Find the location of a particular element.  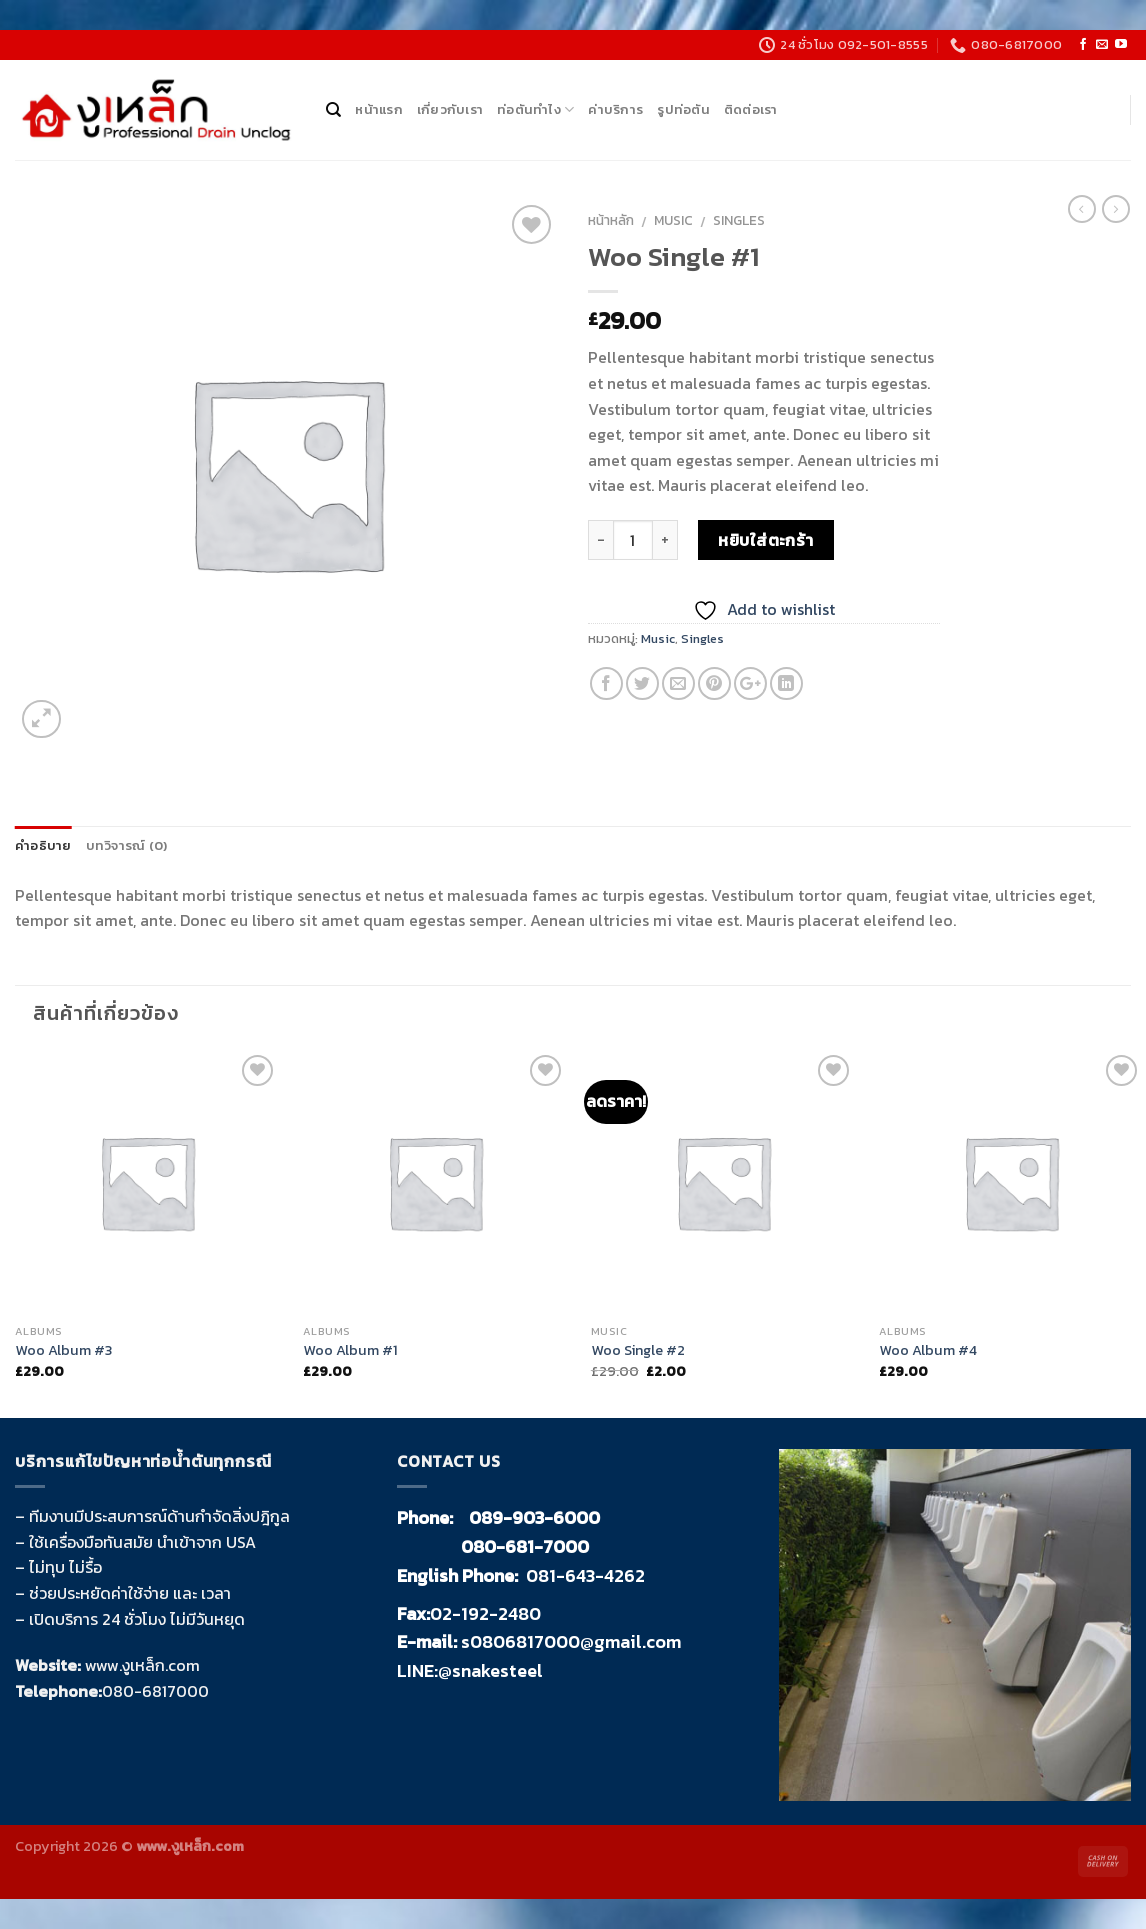

ท่อตันทำไง is located at coordinates (535, 110).